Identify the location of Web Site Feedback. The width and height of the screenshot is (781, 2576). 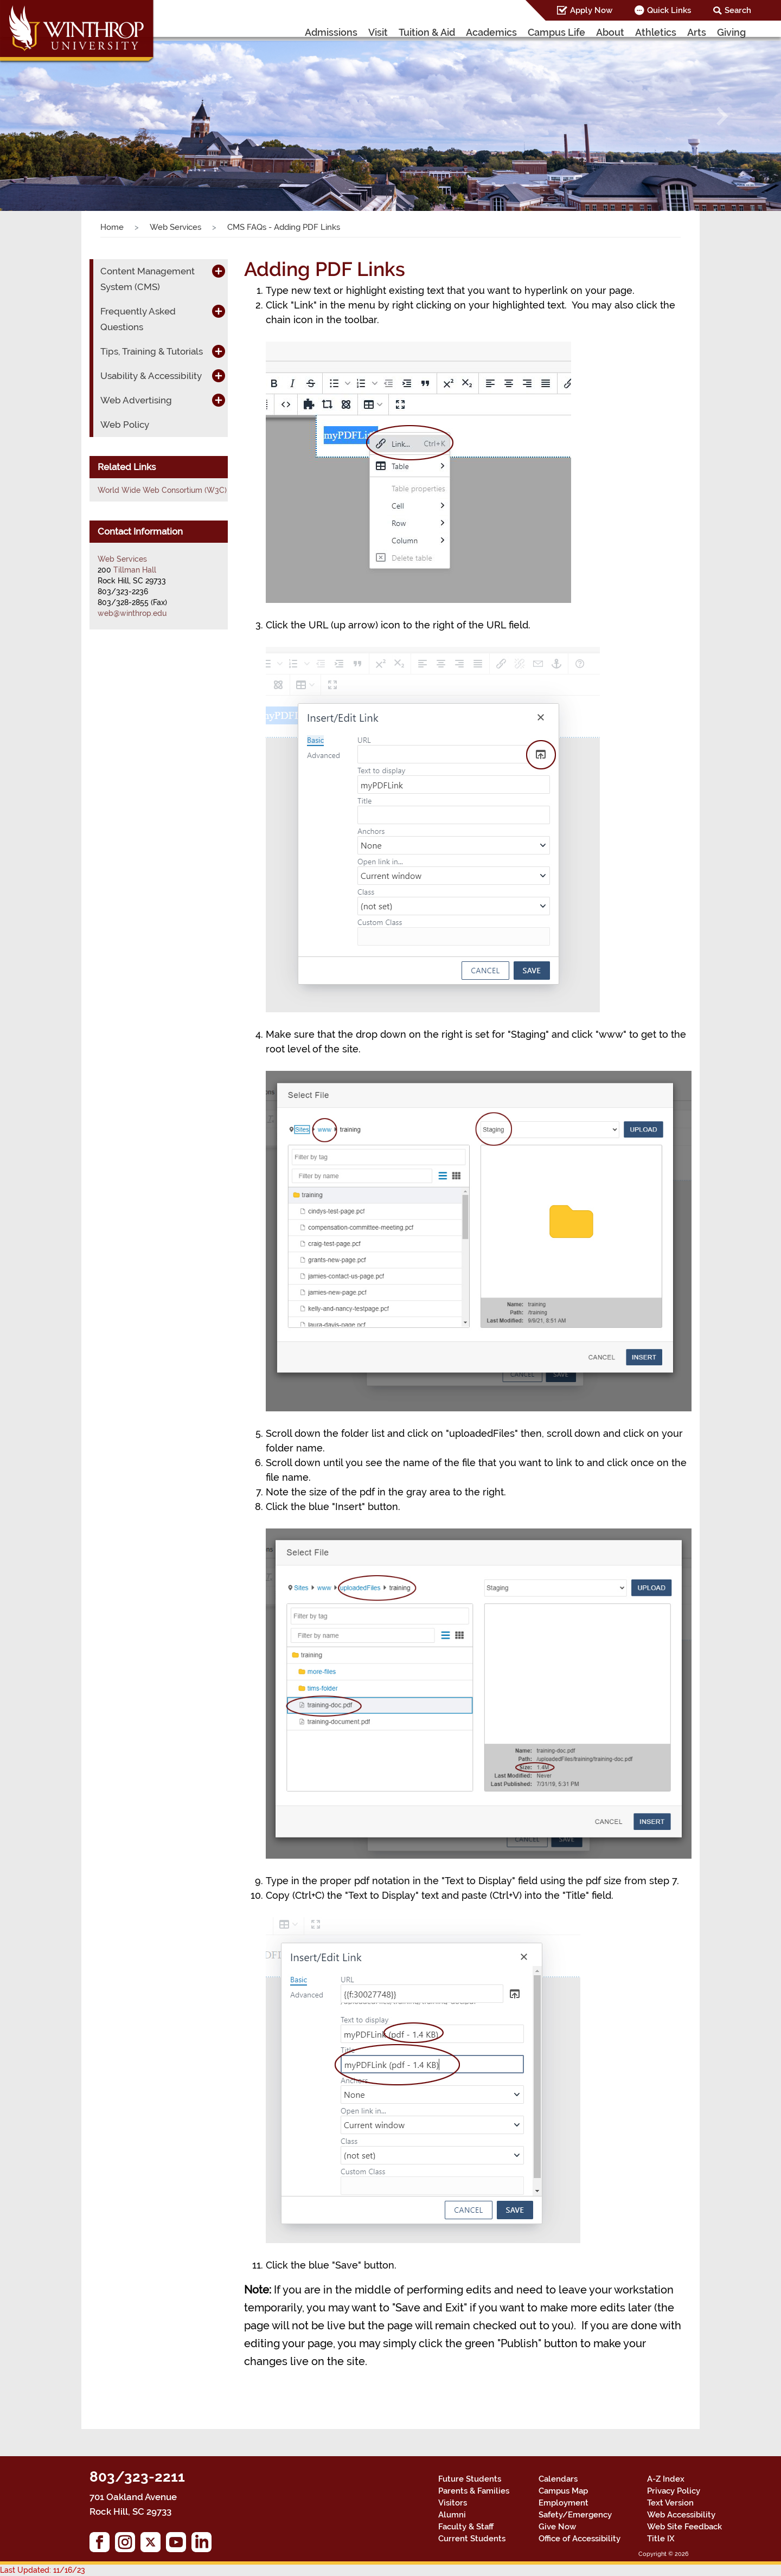
(684, 2527).